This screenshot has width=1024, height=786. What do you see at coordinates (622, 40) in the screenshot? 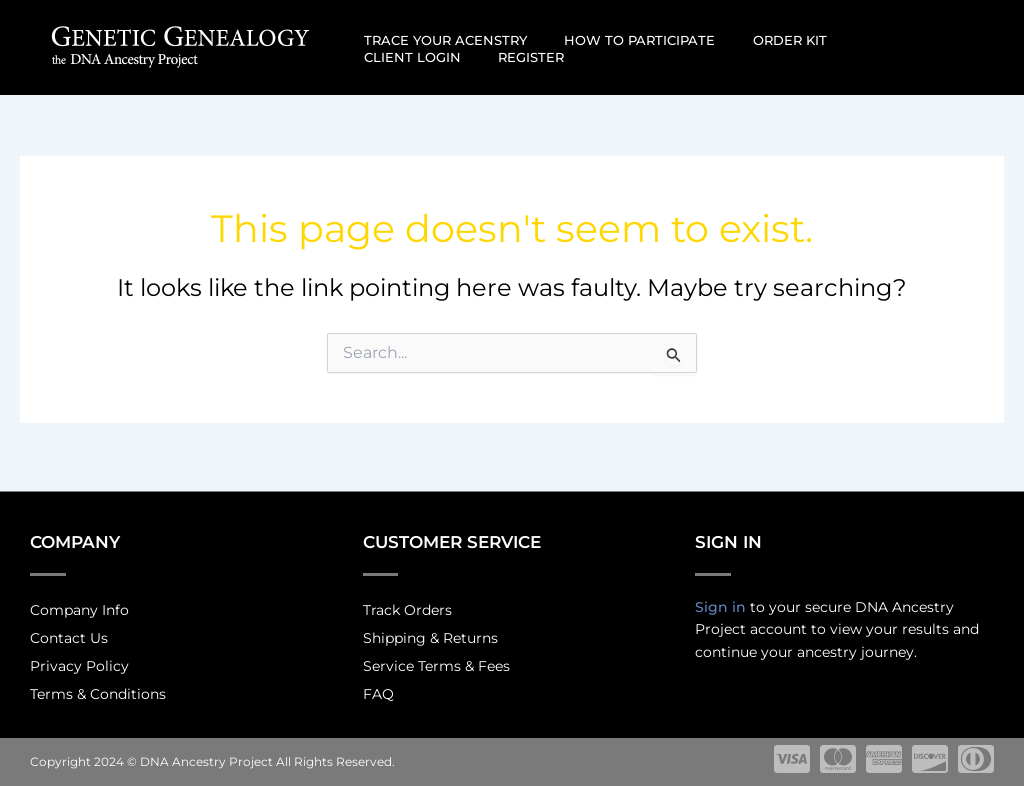
I see `How to participate` at bounding box center [622, 40].